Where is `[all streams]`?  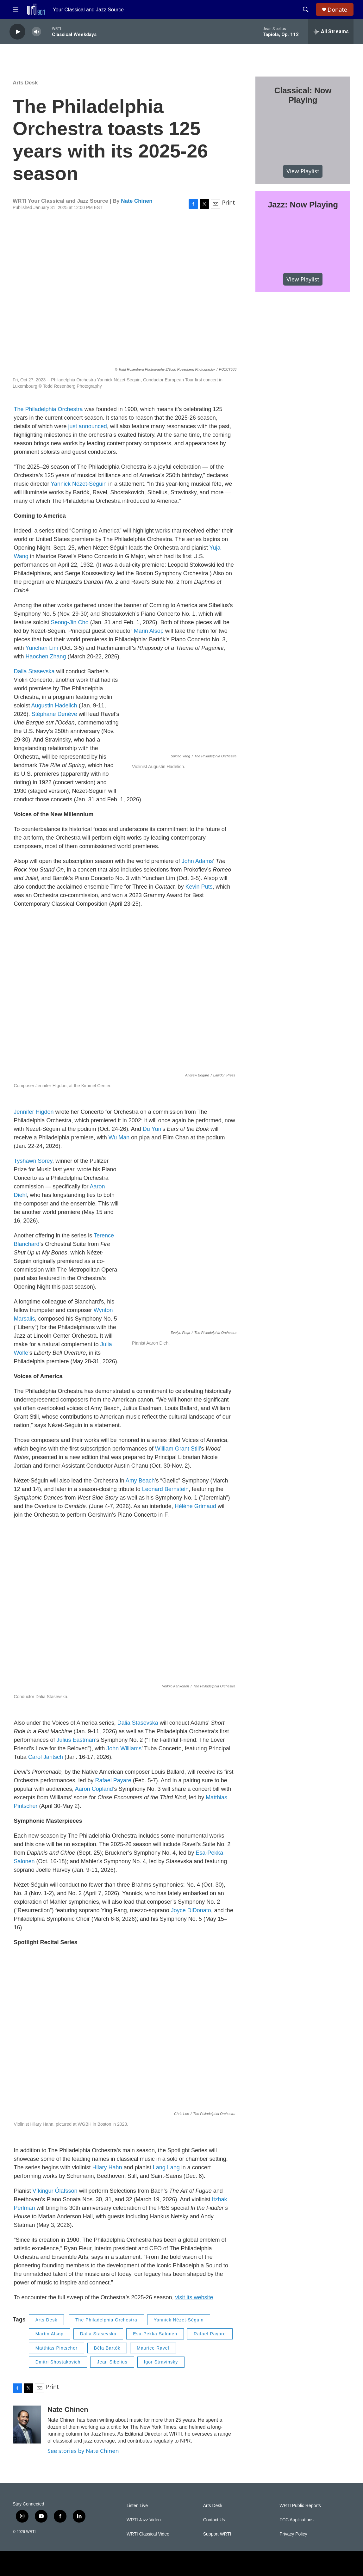
[all streams] is located at coordinates (331, 31).